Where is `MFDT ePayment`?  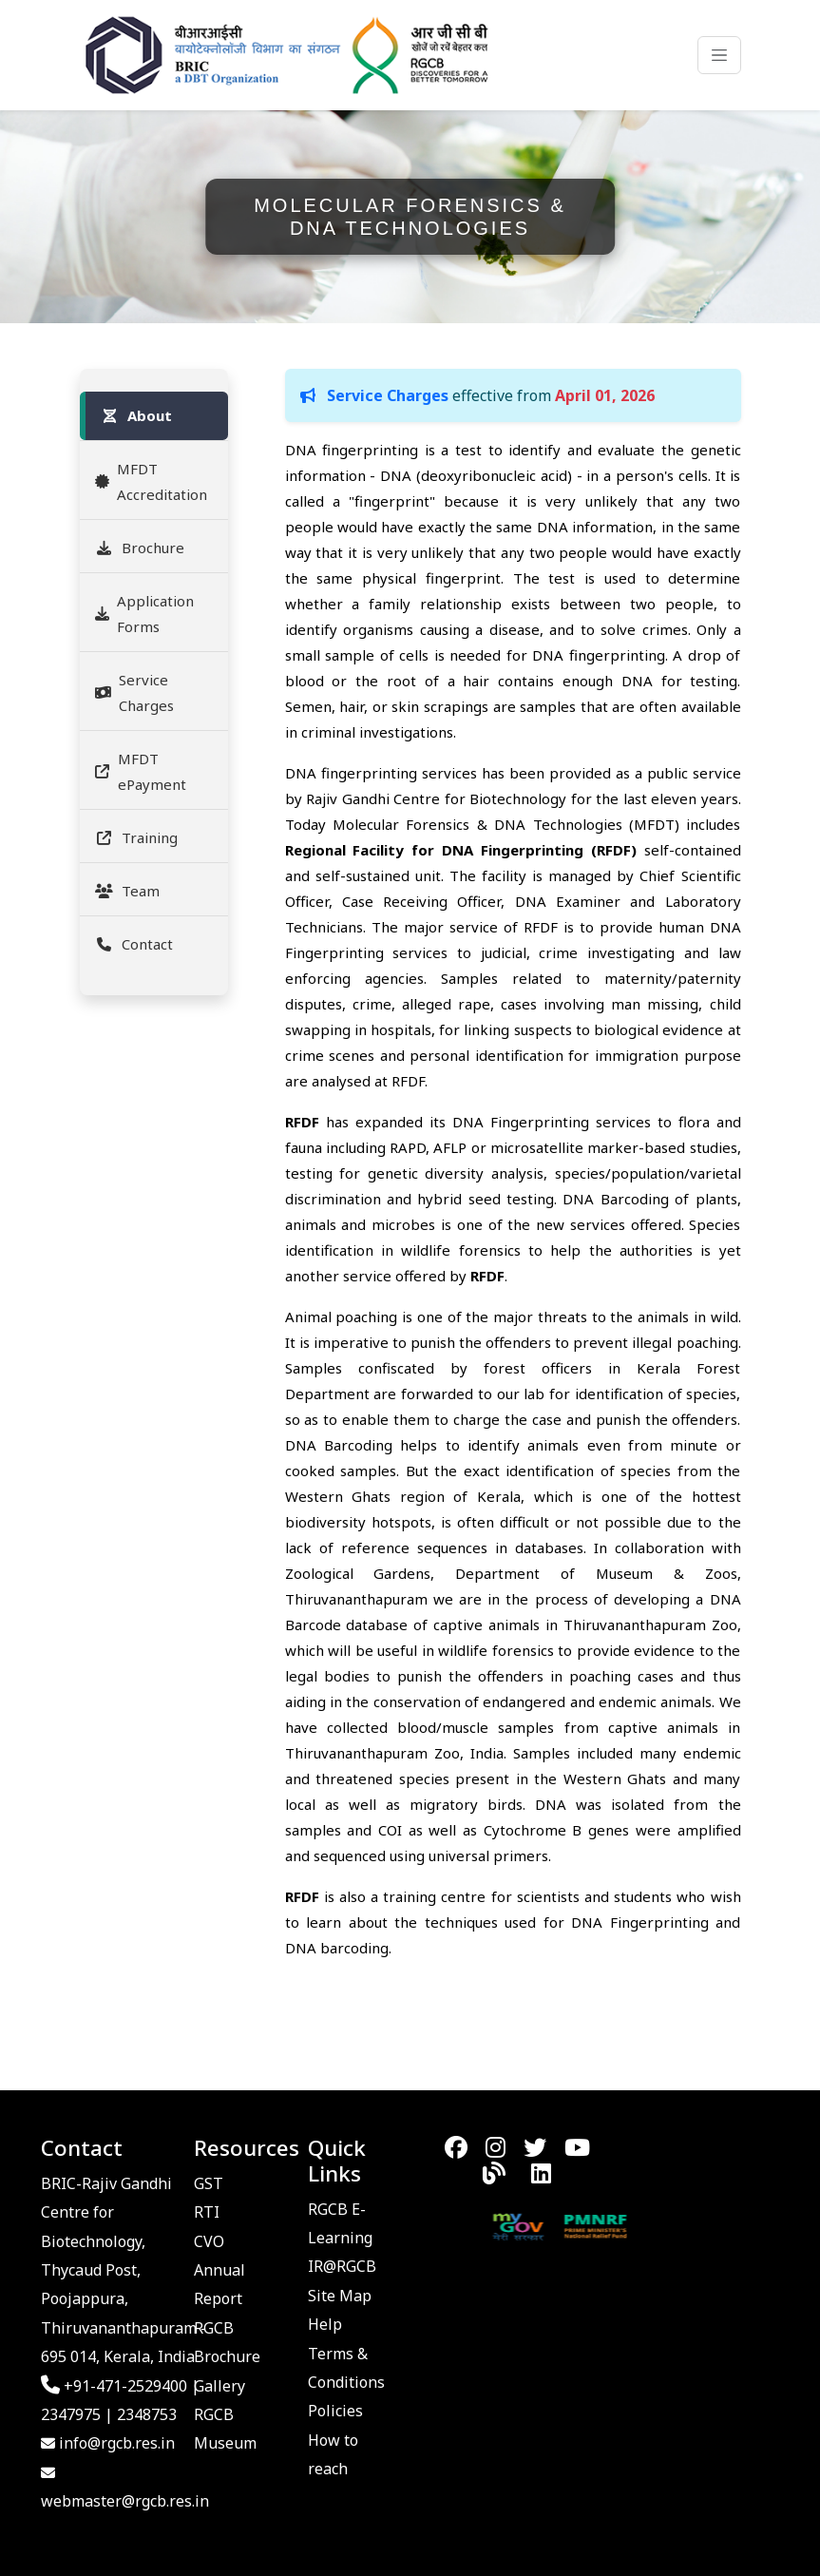 MFDT ePayment is located at coordinates (141, 771).